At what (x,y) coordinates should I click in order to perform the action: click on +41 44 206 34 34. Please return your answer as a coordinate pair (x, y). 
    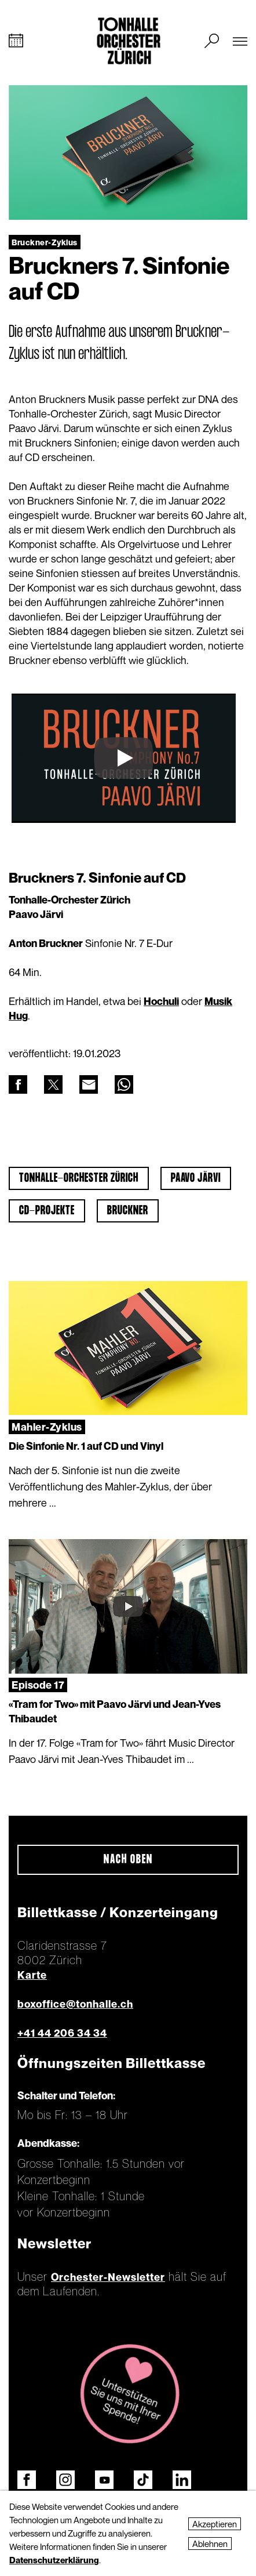
    Looking at the image, I should click on (62, 2033).